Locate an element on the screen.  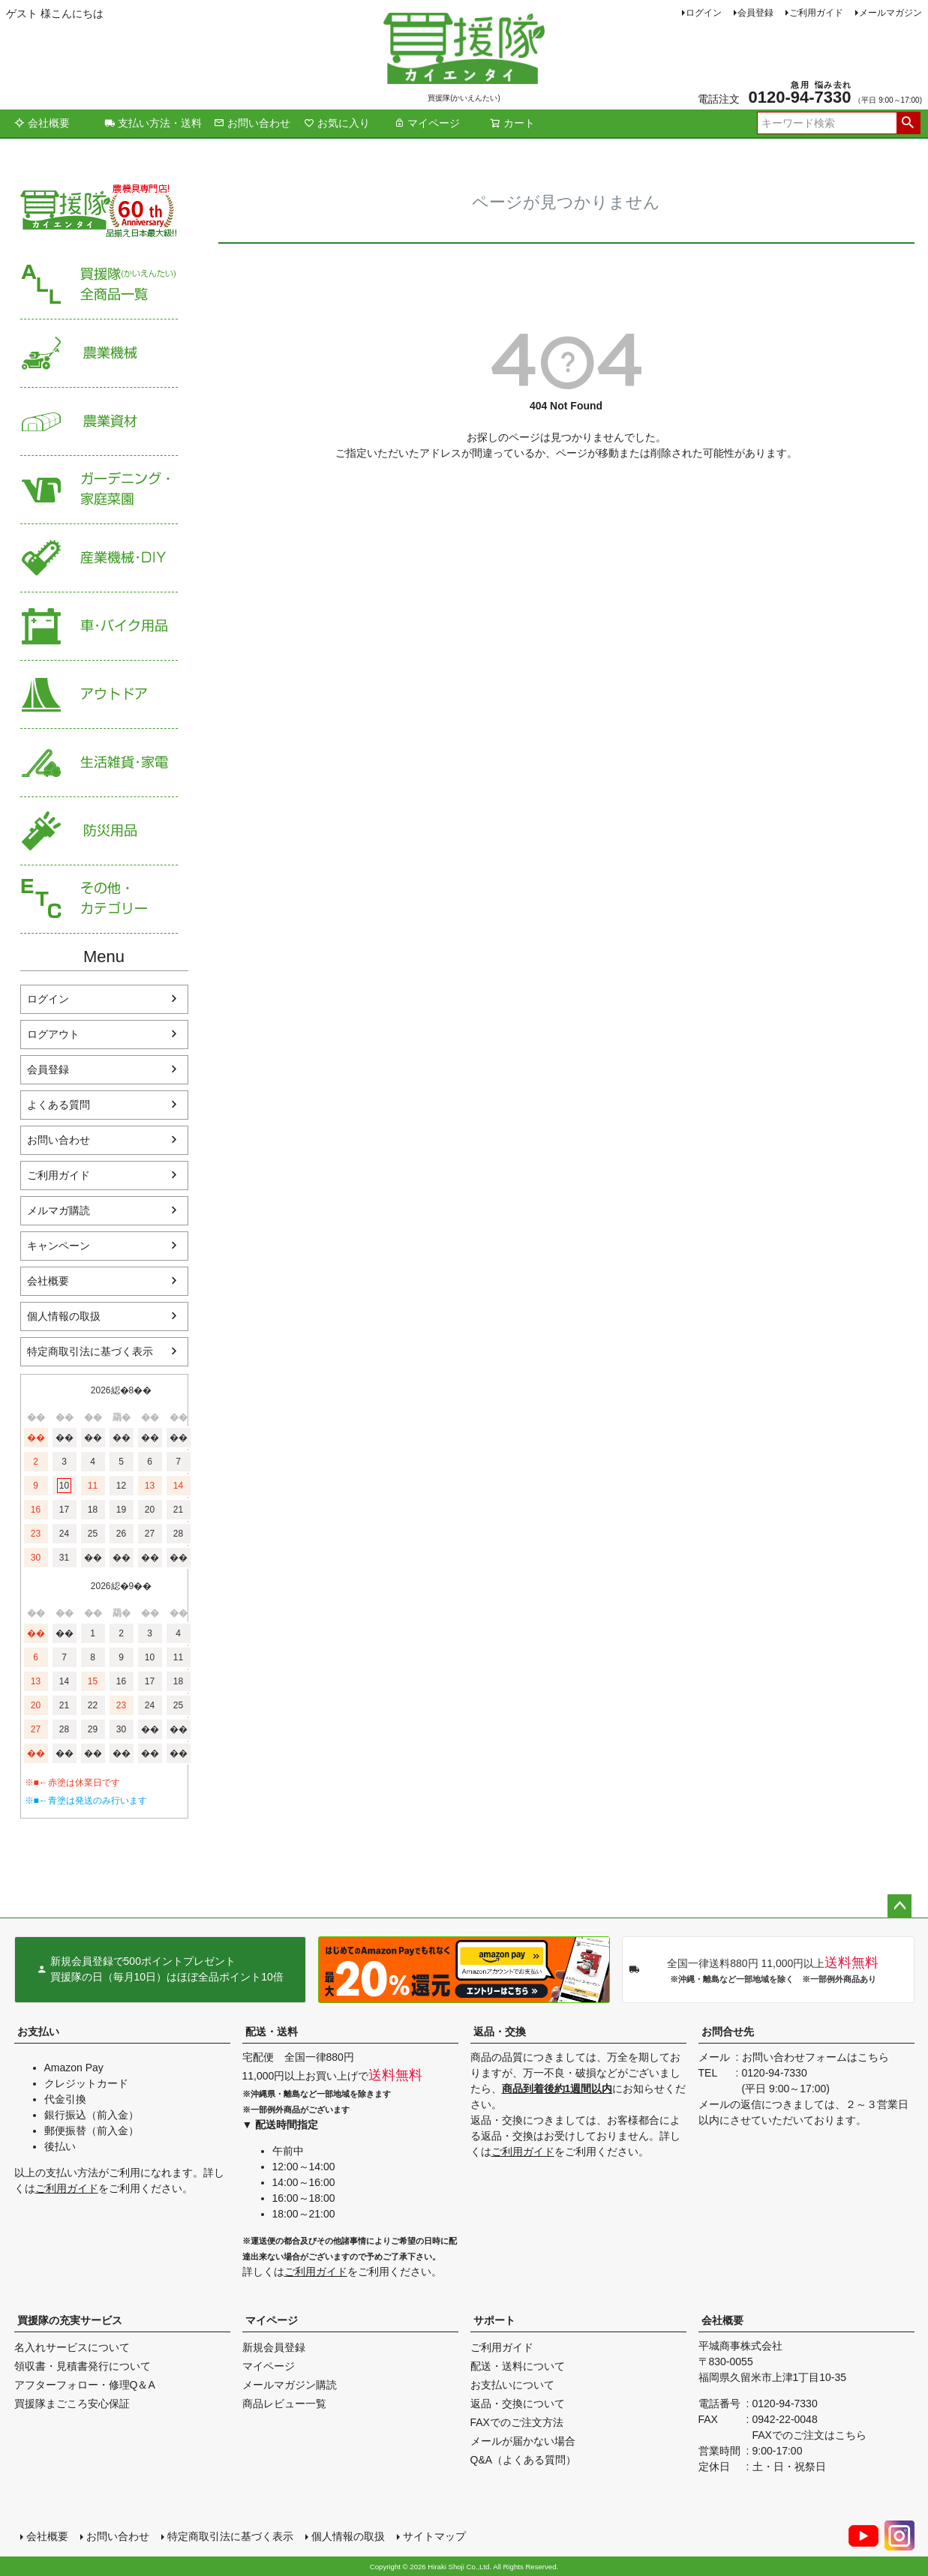
家庭菜園・ガーデニング用品 is located at coordinates (99, 490).